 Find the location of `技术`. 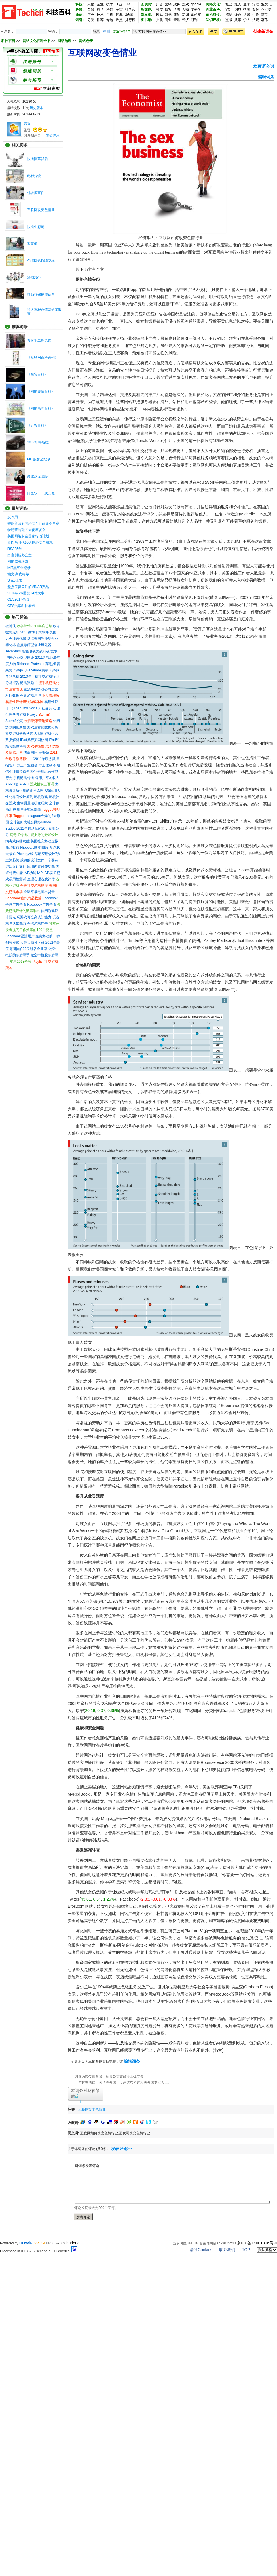

技术 is located at coordinates (109, 4).